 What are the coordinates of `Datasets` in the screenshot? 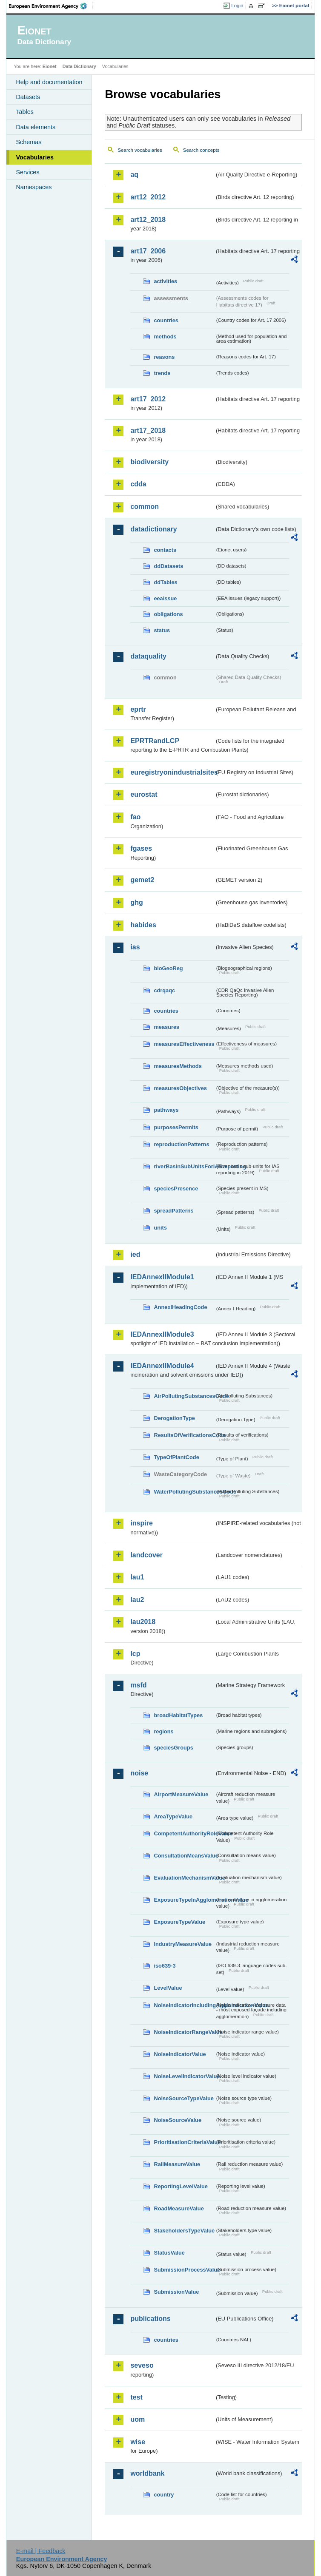 It's located at (28, 97).